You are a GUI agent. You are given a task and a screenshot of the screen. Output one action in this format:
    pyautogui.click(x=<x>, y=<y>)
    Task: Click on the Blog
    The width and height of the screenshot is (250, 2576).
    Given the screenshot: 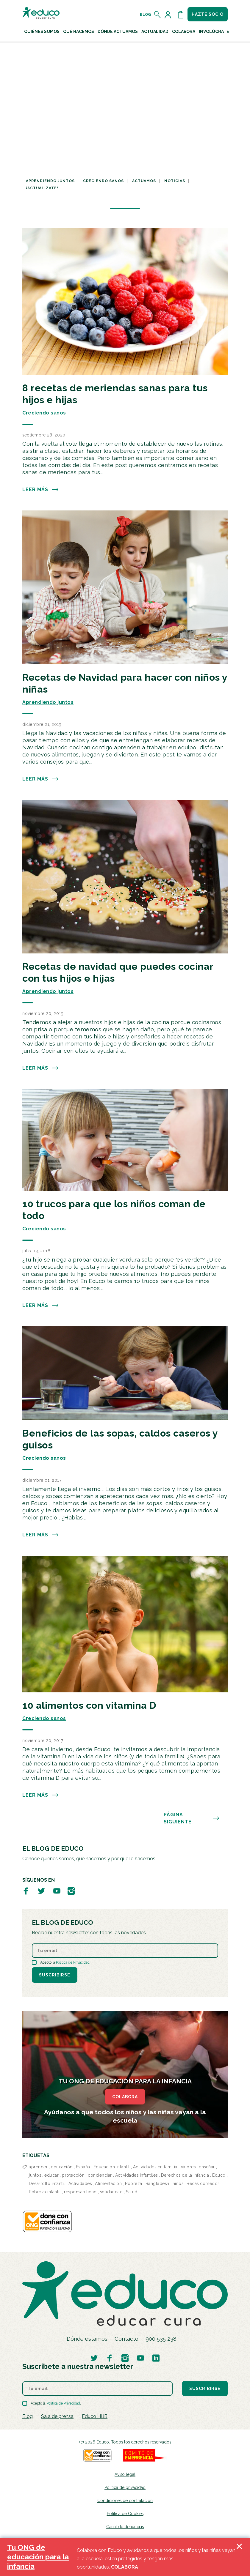 What is the action you would take?
    pyautogui.click(x=145, y=14)
    